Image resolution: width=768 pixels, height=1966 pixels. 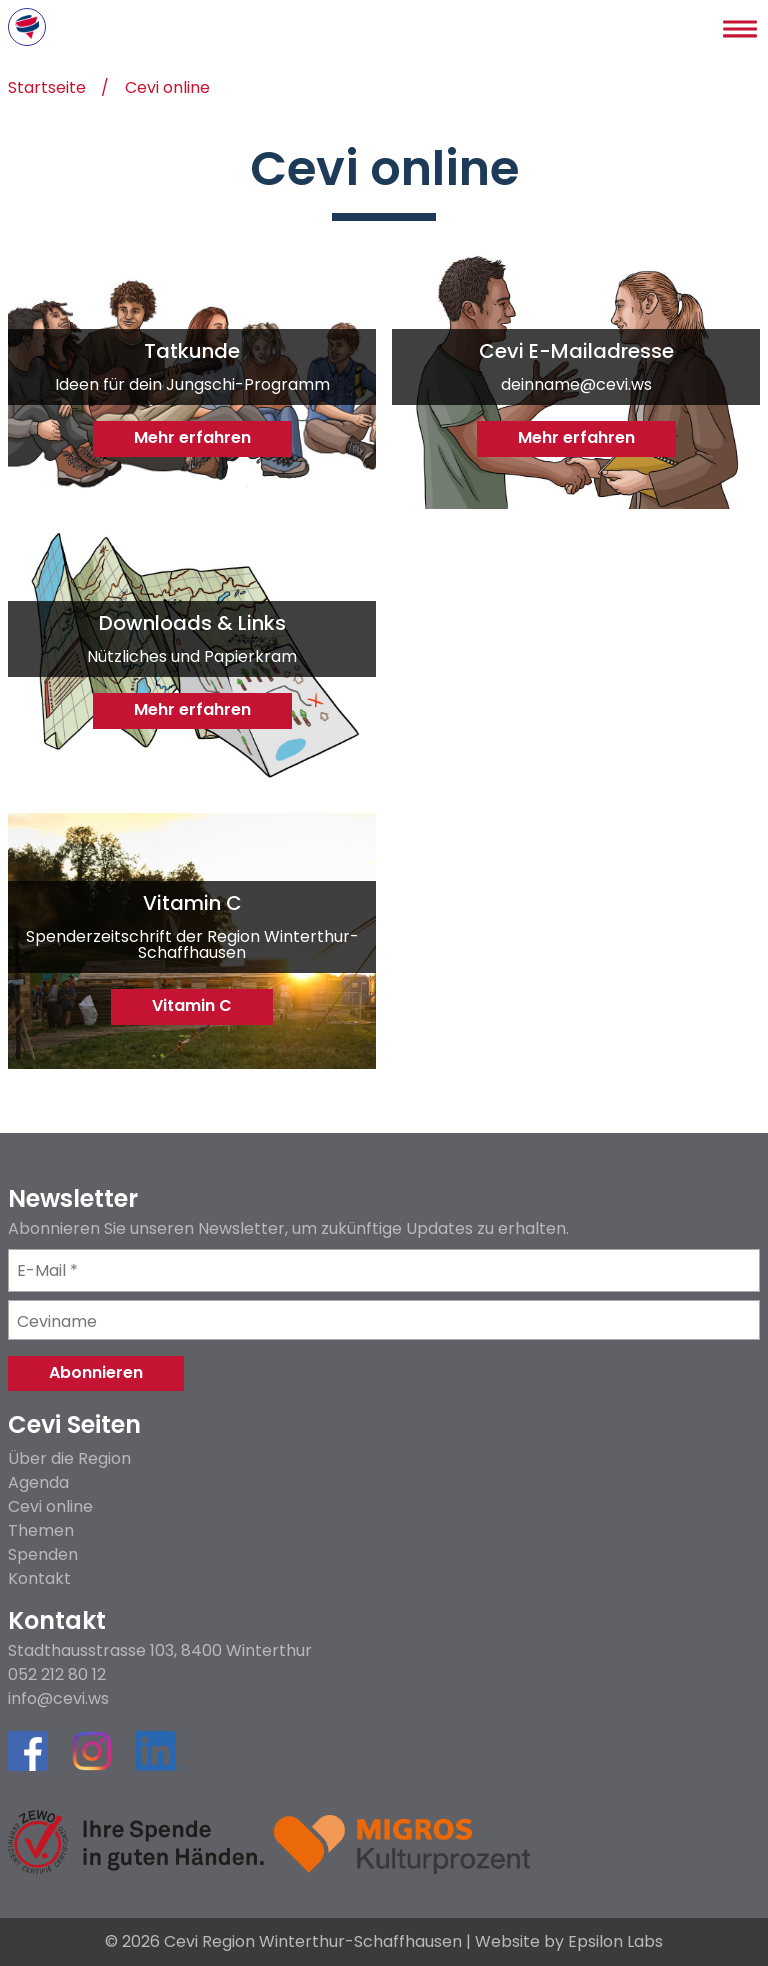 What do you see at coordinates (38, 1482) in the screenshot?
I see `Agenda` at bounding box center [38, 1482].